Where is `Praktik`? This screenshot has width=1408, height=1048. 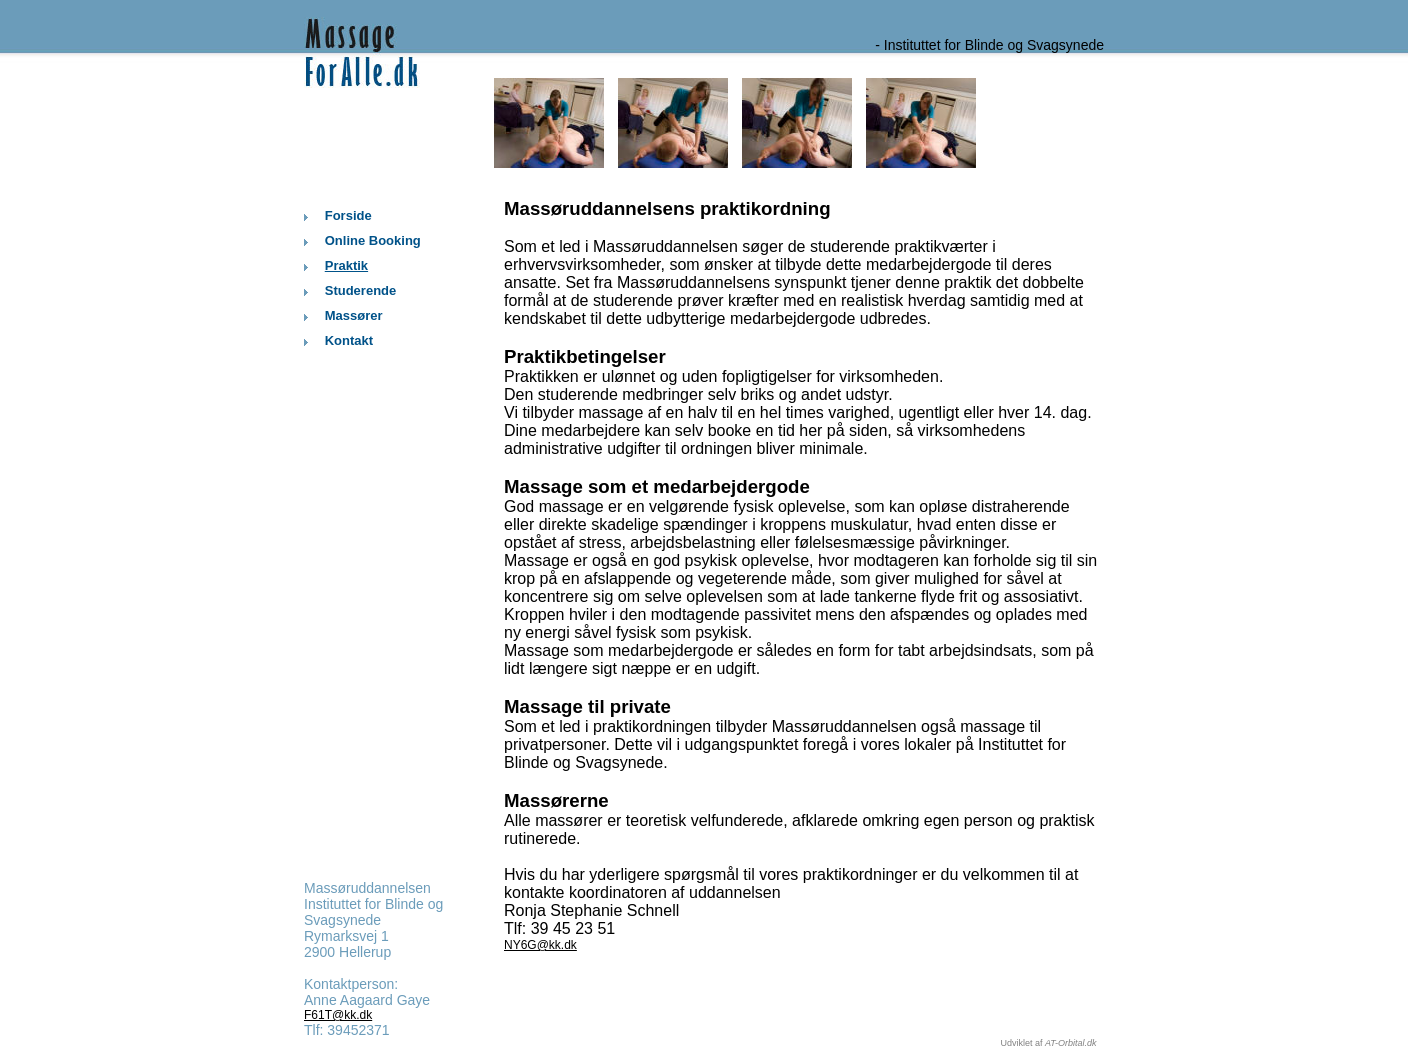 Praktik is located at coordinates (346, 265).